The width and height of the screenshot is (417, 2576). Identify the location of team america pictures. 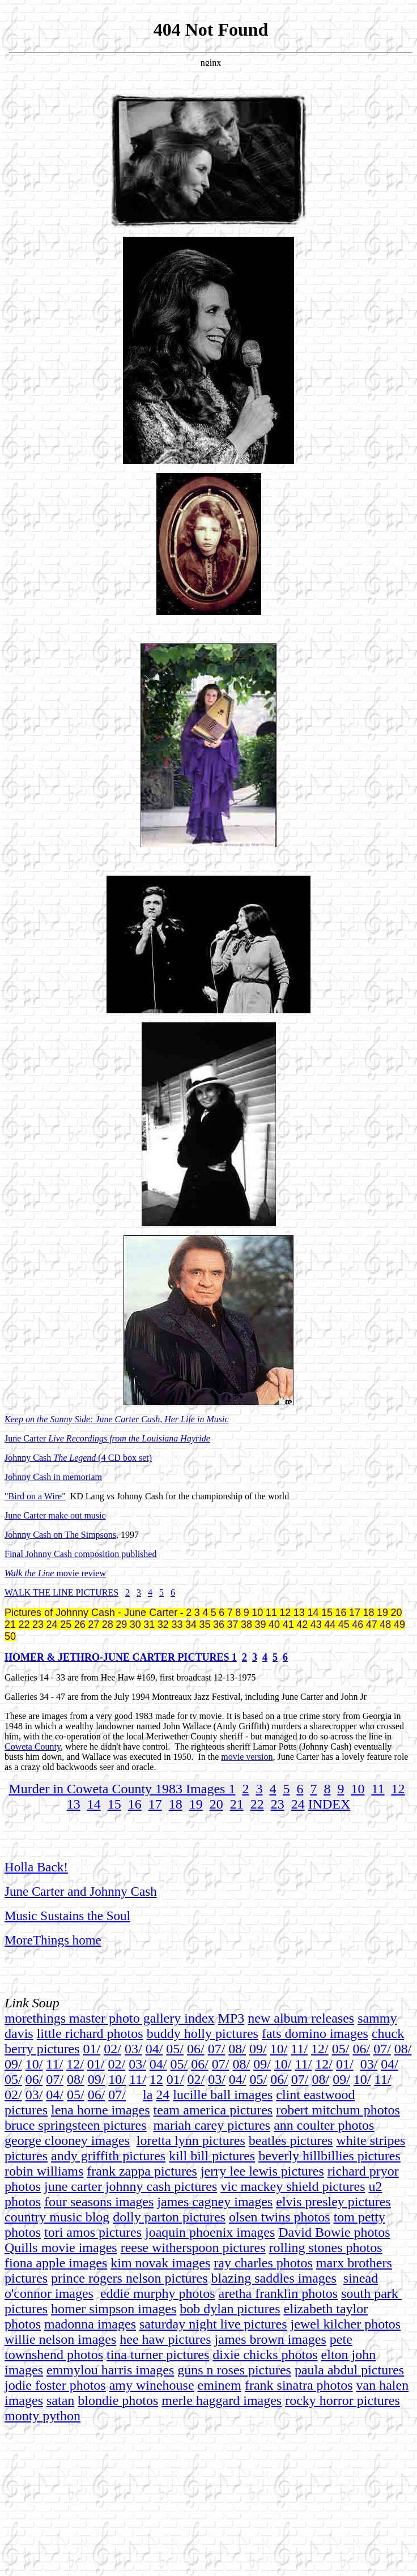
(213, 2109).